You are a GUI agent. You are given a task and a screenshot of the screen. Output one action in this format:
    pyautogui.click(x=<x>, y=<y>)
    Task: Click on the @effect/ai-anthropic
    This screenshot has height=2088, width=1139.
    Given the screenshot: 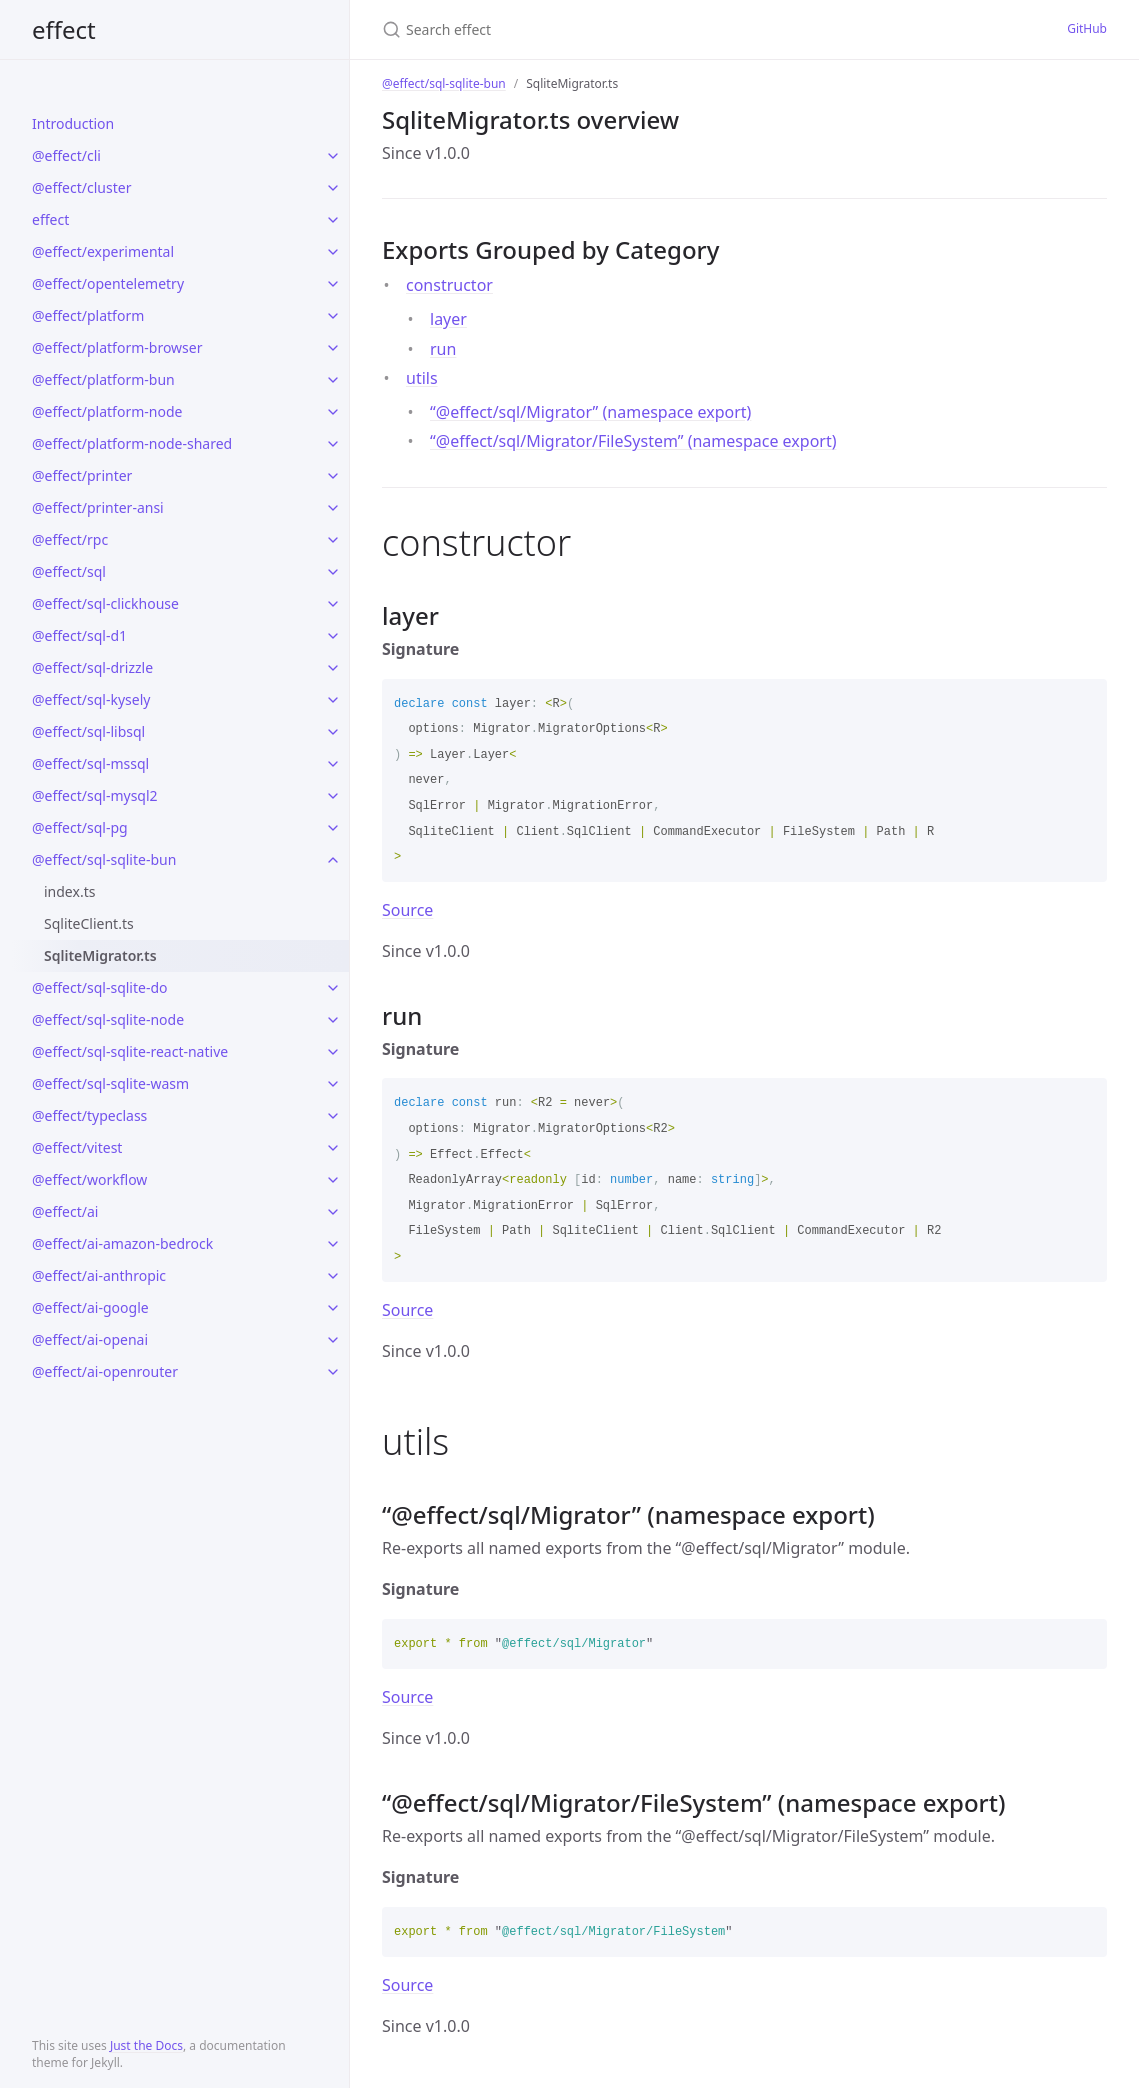 What is the action you would take?
    pyautogui.click(x=99, y=1275)
    